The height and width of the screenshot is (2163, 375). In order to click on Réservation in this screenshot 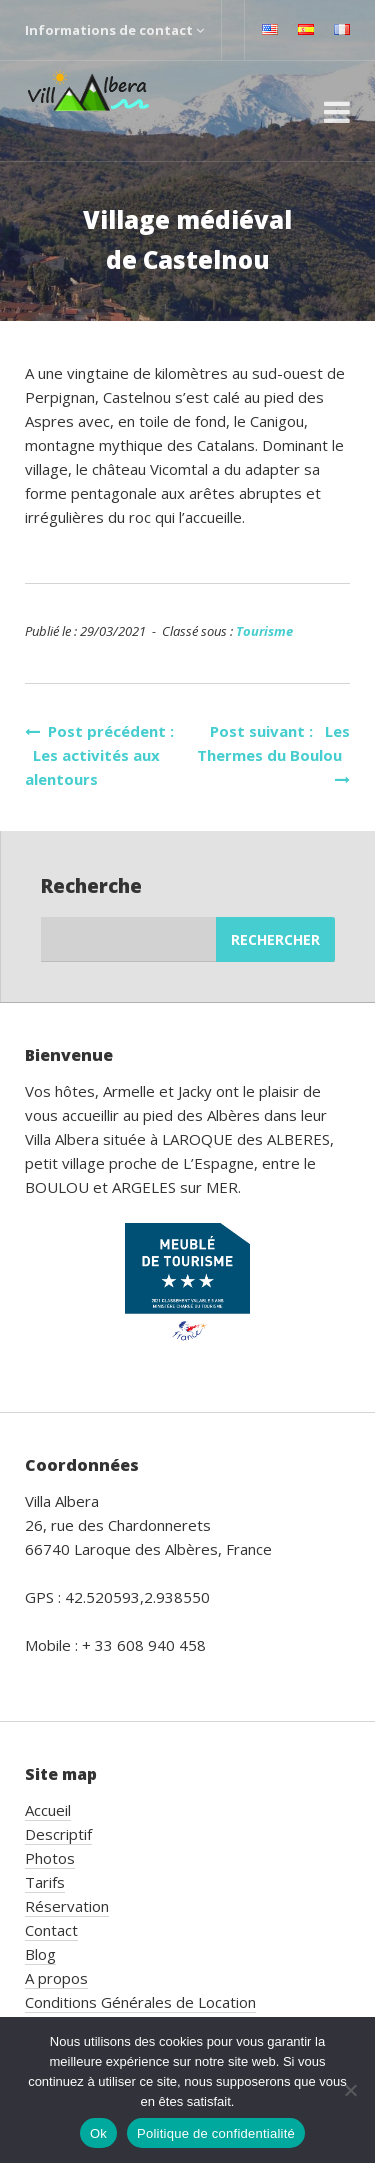, I will do `click(67, 1906)`.